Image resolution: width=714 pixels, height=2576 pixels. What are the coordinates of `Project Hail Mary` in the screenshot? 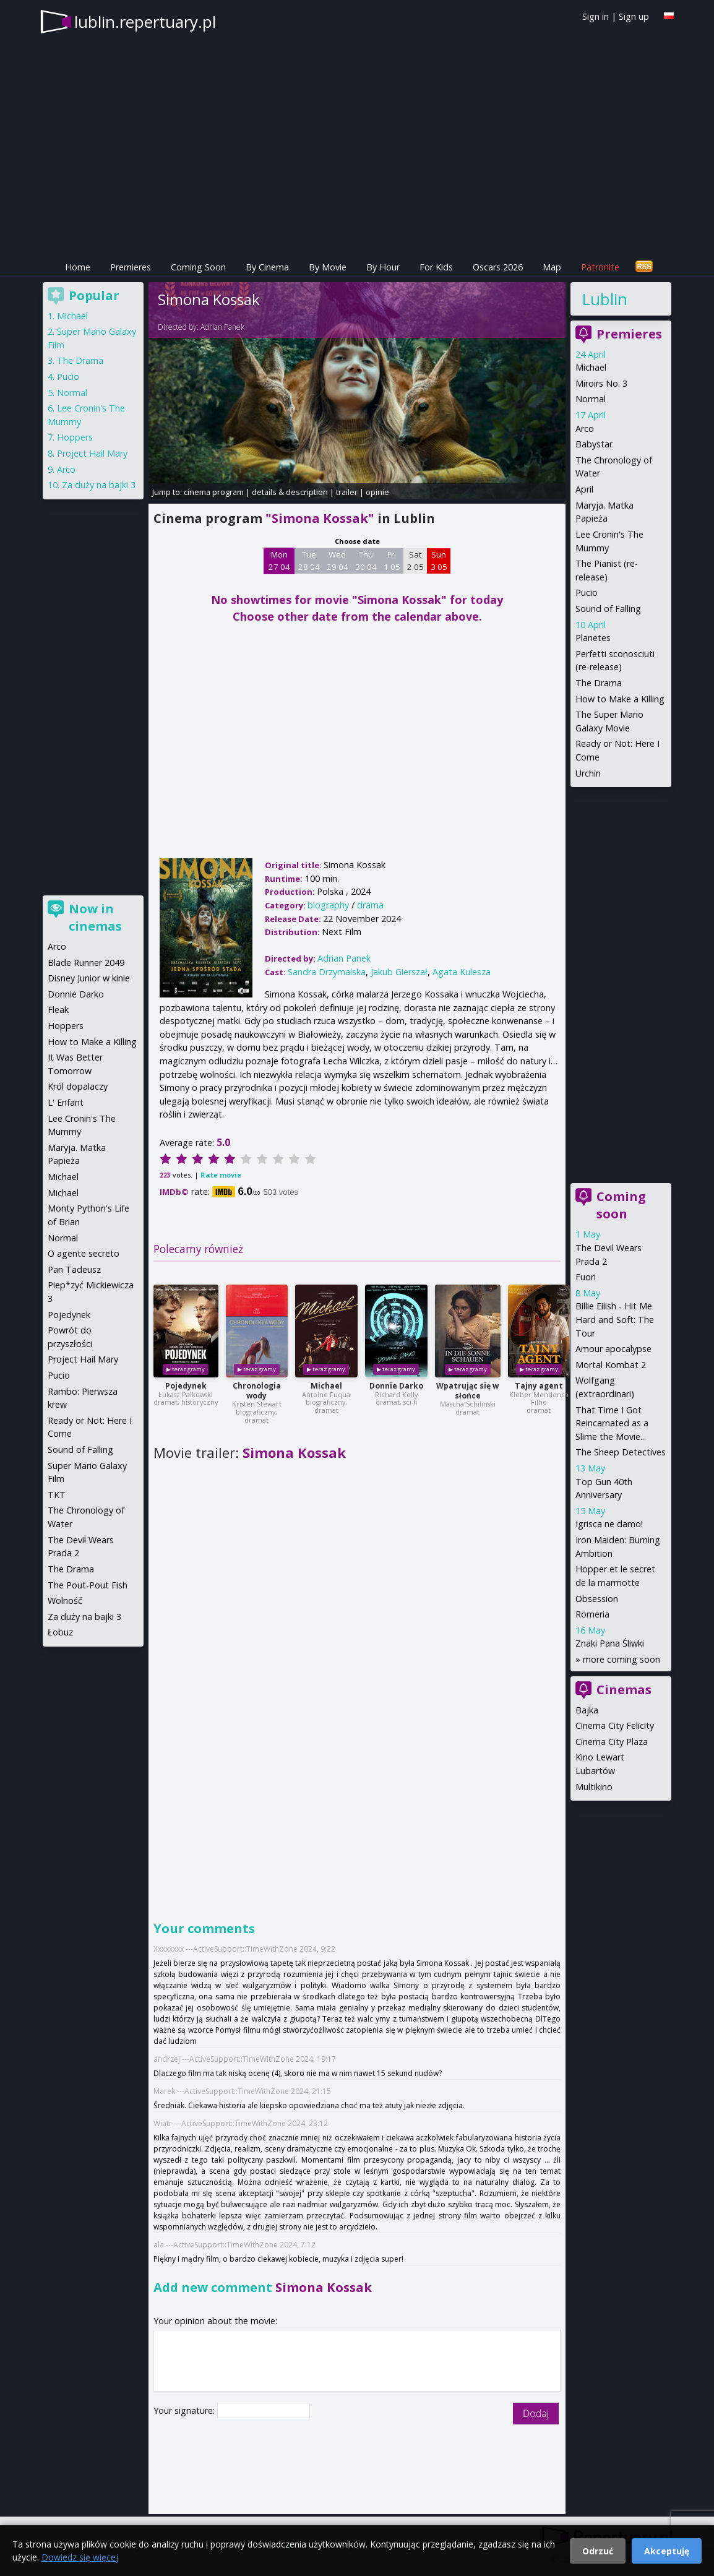 It's located at (92, 453).